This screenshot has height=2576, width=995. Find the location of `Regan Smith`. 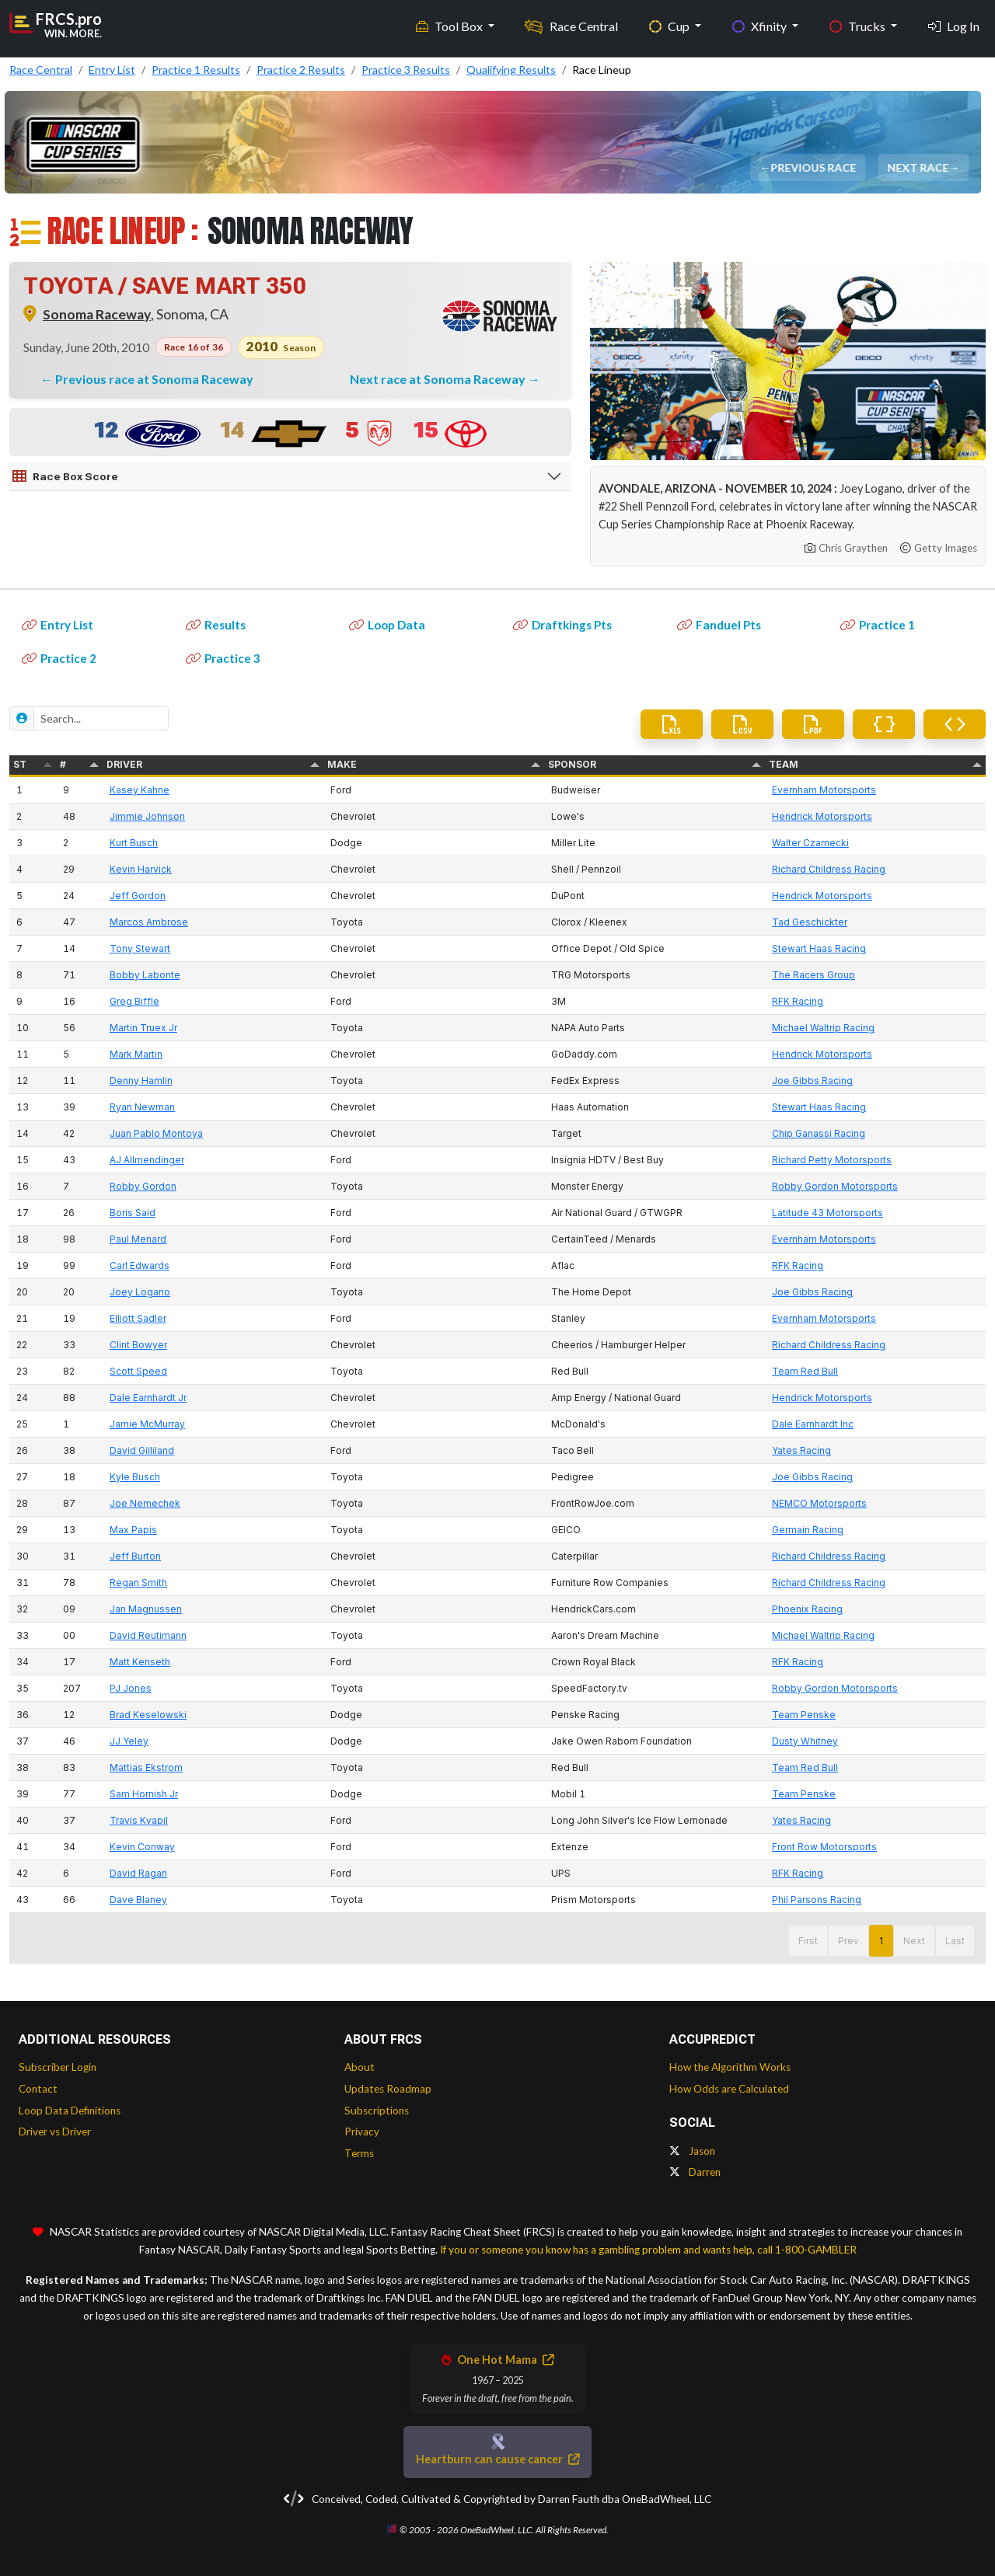

Regan Smith is located at coordinates (138, 1582).